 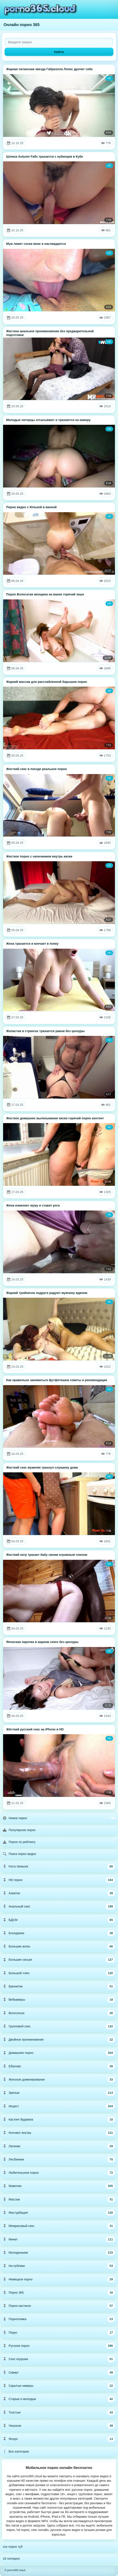 I want to click on Азиатки, so click(x=59, y=1893).